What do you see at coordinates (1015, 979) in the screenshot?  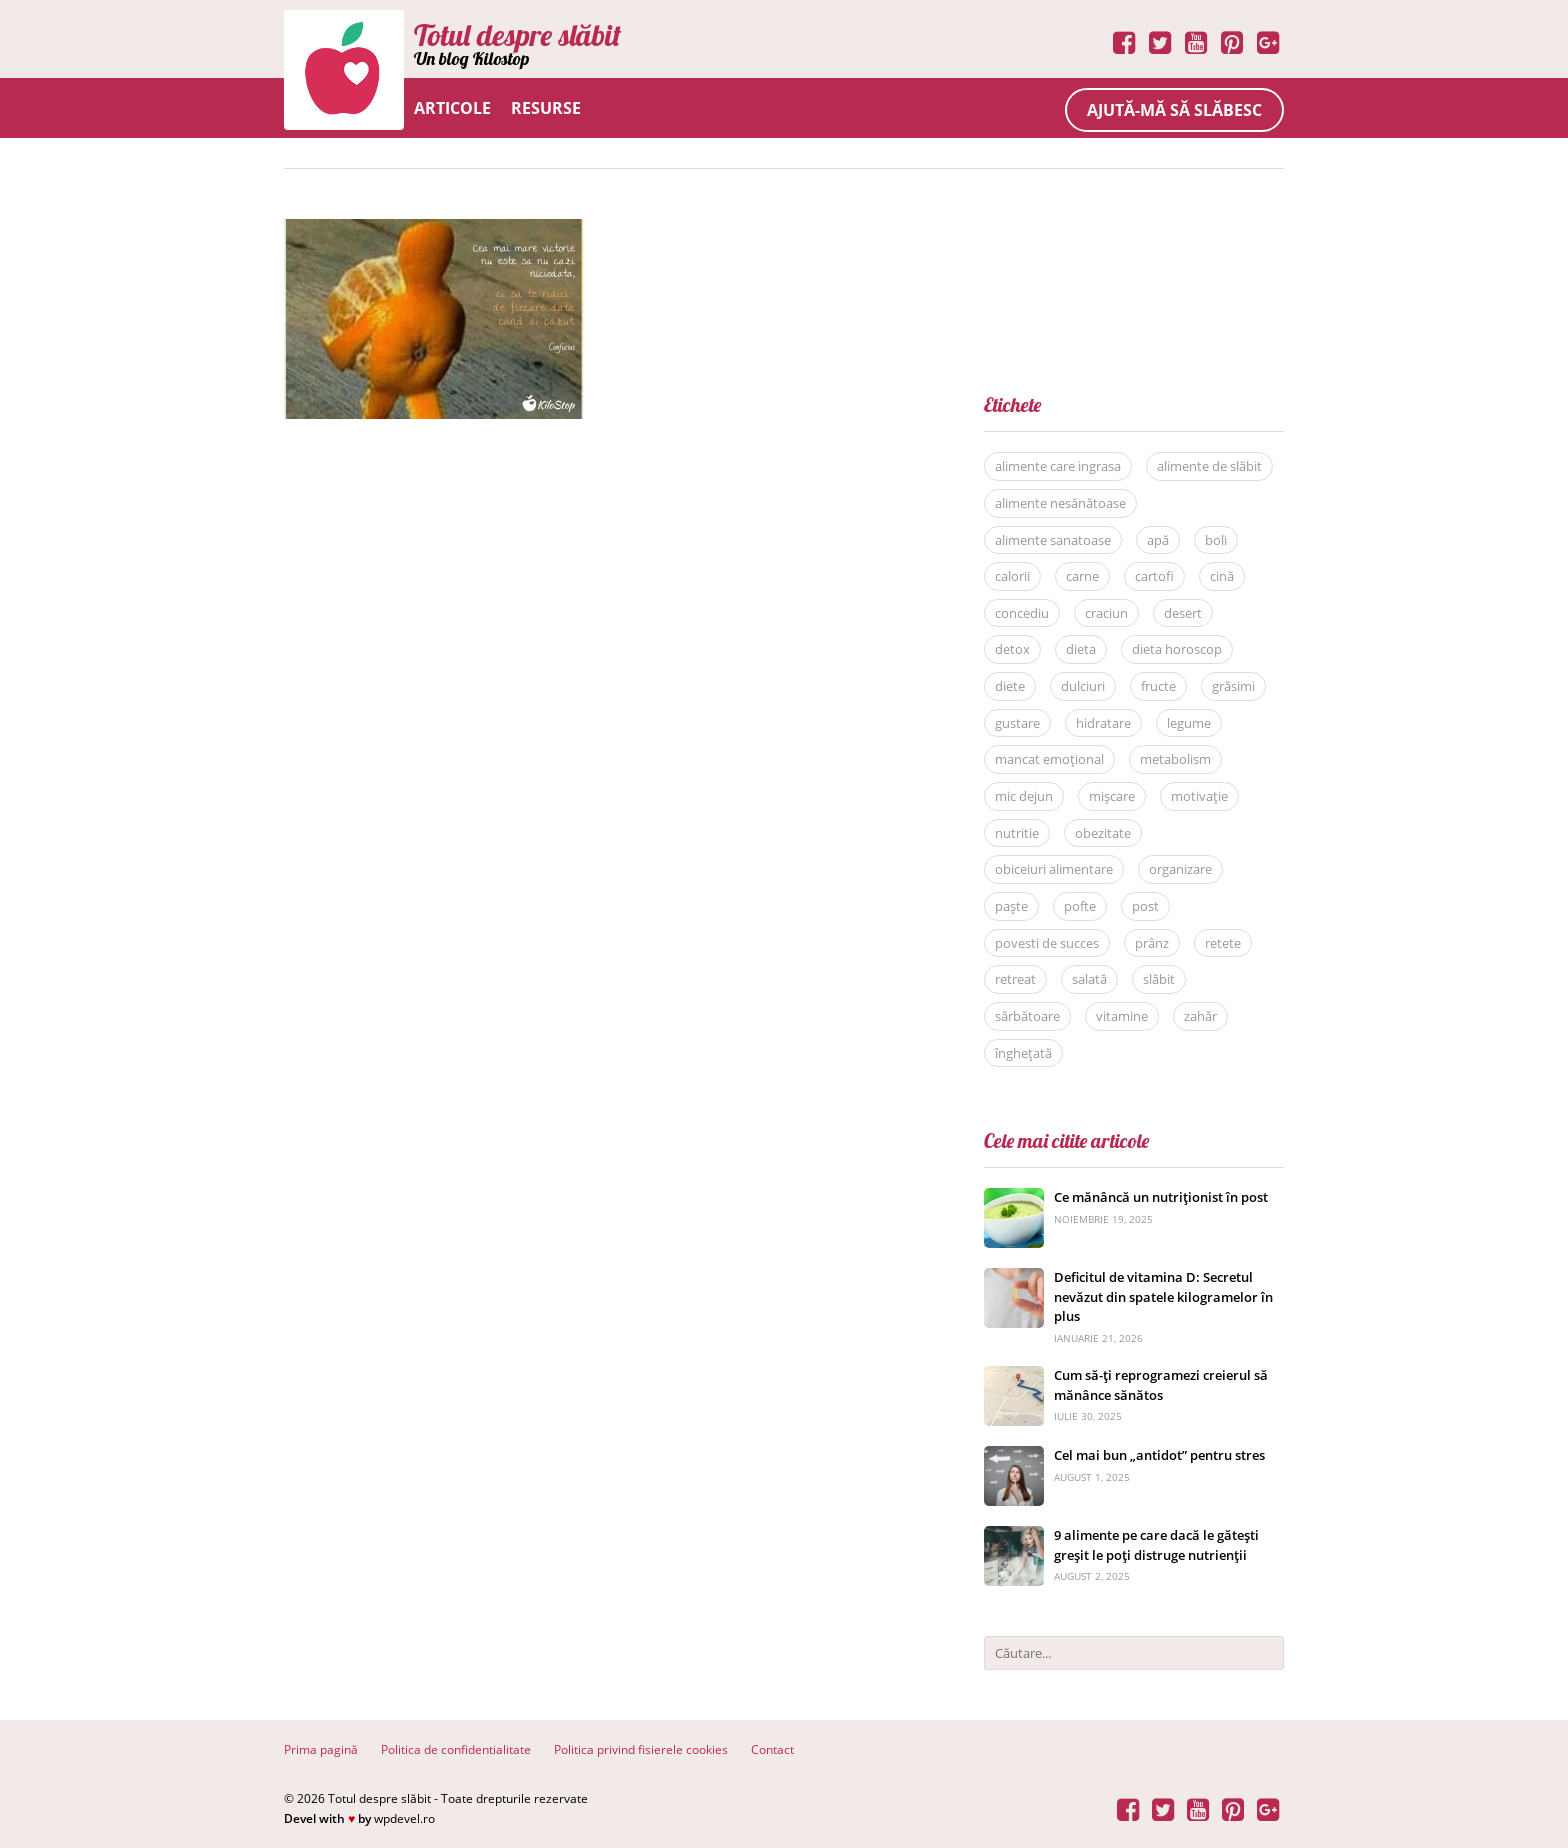 I see `retreat [retreat (36 de elemente)]` at bounding box center [1015, 979].